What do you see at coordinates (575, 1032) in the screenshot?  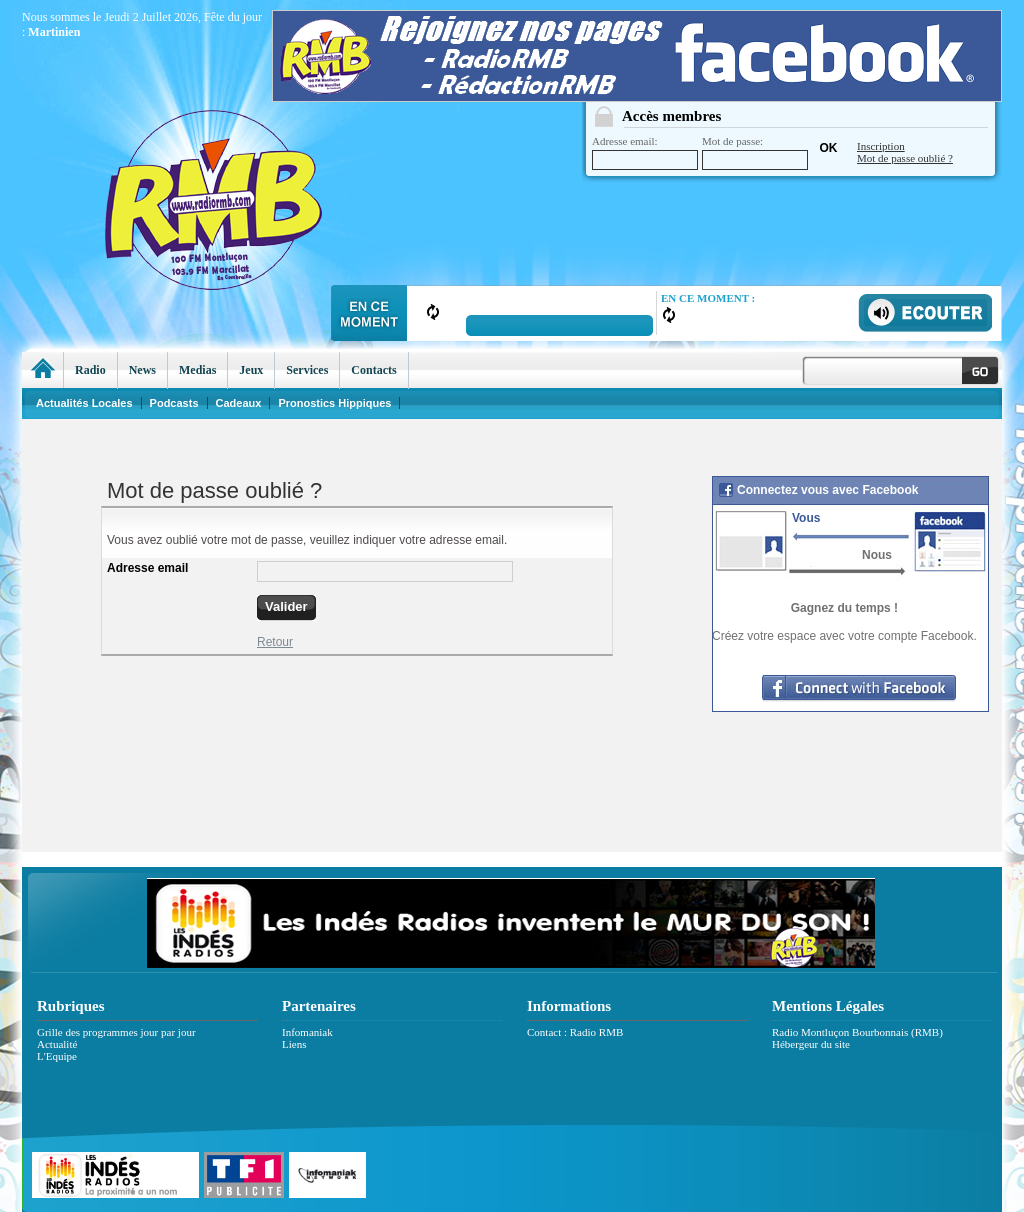 I see `Contact : Radio RMB` at bounding box center [575, 1032].